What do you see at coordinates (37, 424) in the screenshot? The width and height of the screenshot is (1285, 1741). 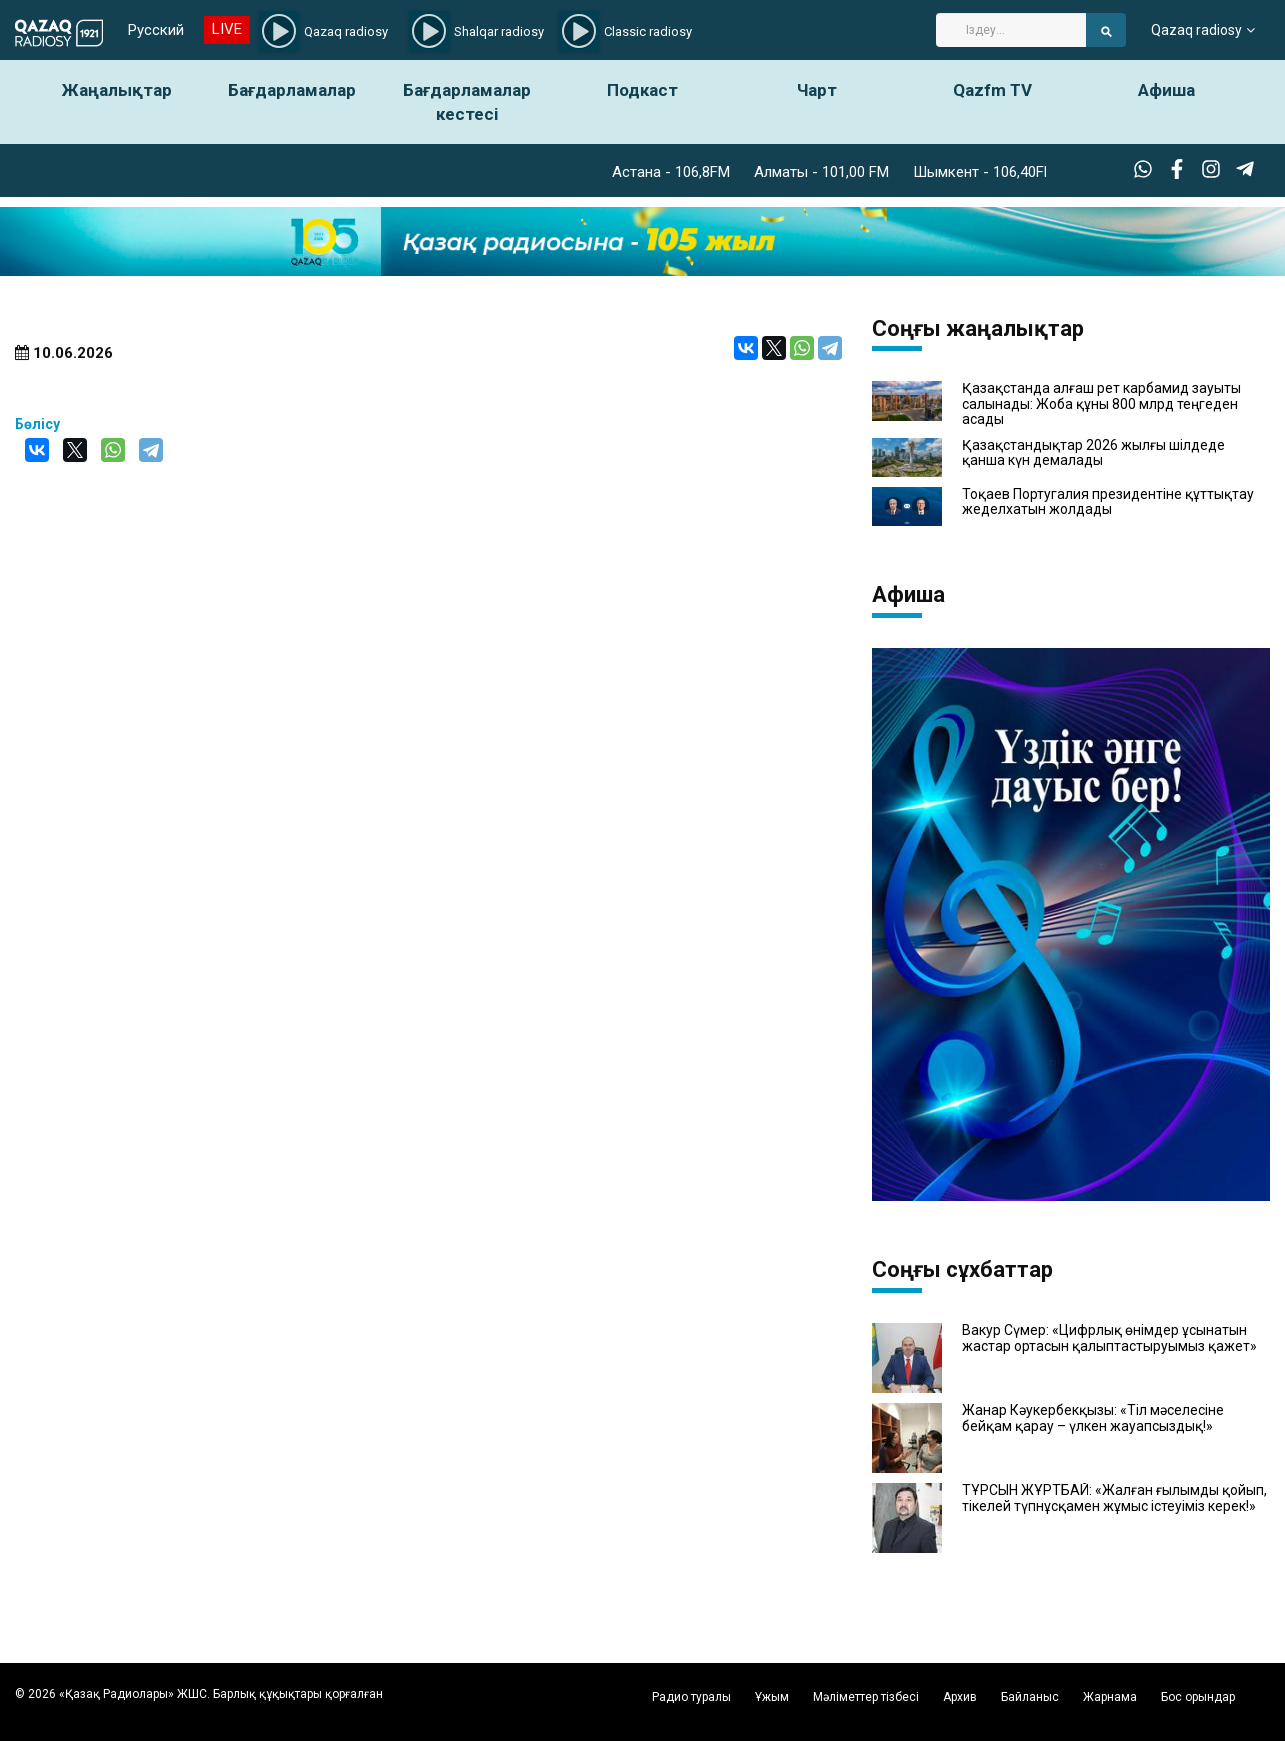 I see `Бөлісу` at bounding box center [37, 424].